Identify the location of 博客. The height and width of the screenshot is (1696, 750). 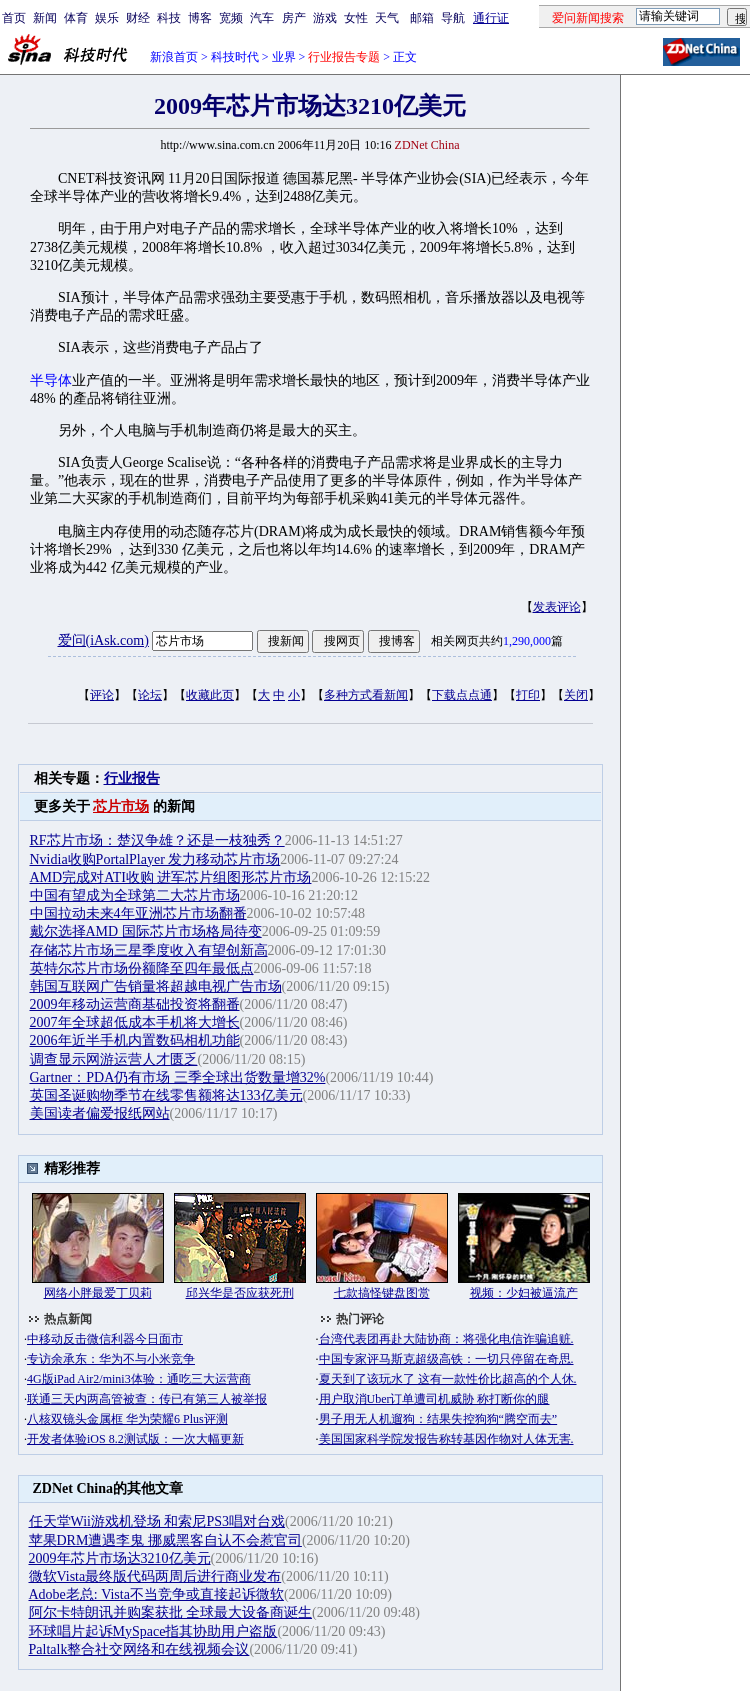
(200, 18).